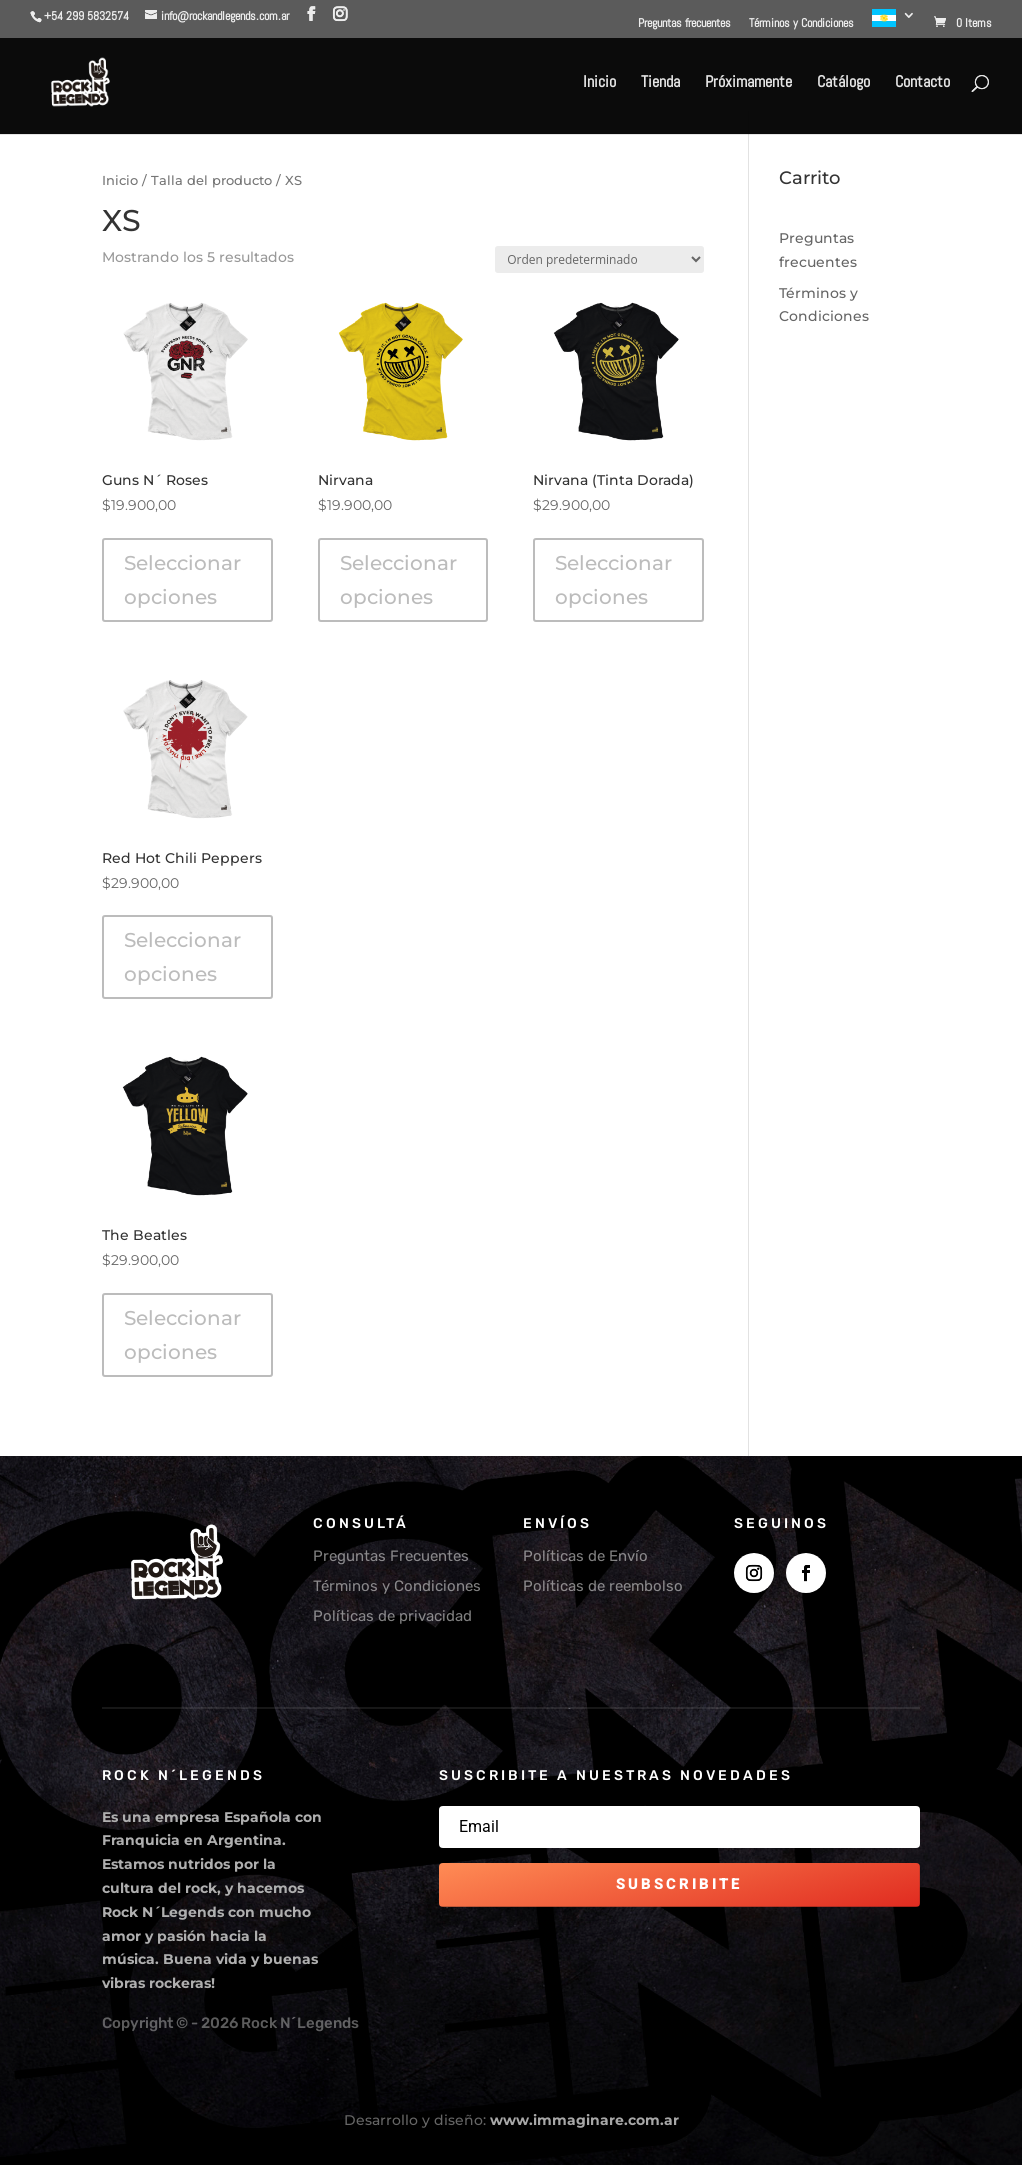 The width and height of the screenshot is (1022, 2165). What do you see at coordinates (843, 83) in the screenshot?
I see `Catálogo` at bounding box center [843, 83].